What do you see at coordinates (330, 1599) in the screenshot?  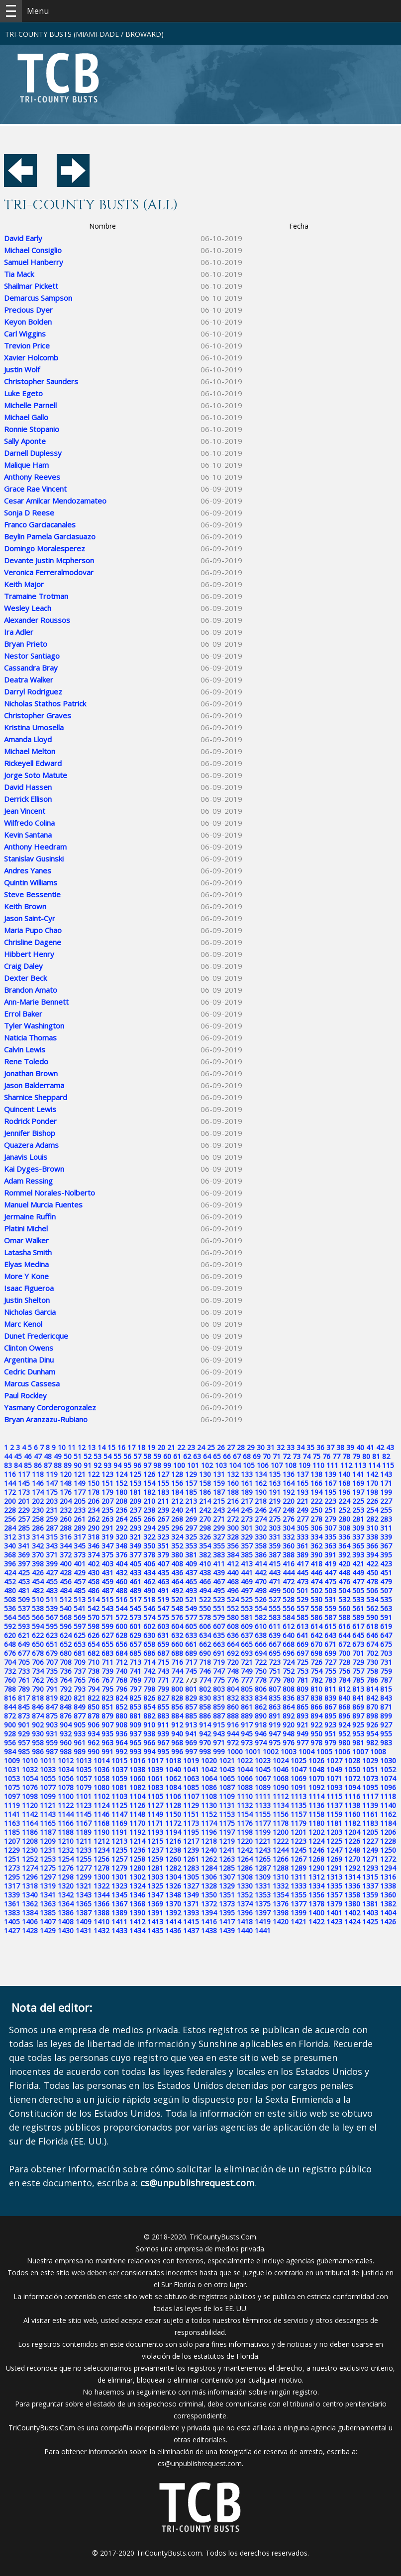 I see `531` at bounding box center [330, 1599].